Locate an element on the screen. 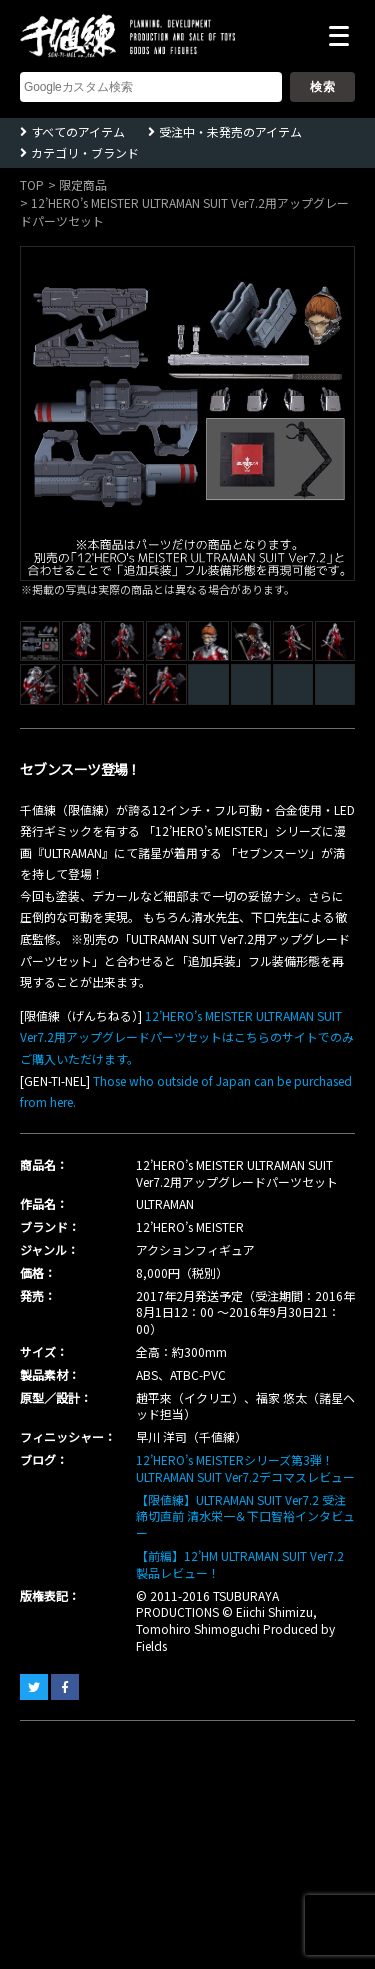  すべてのアイテム is located at coordinates (78, 131).